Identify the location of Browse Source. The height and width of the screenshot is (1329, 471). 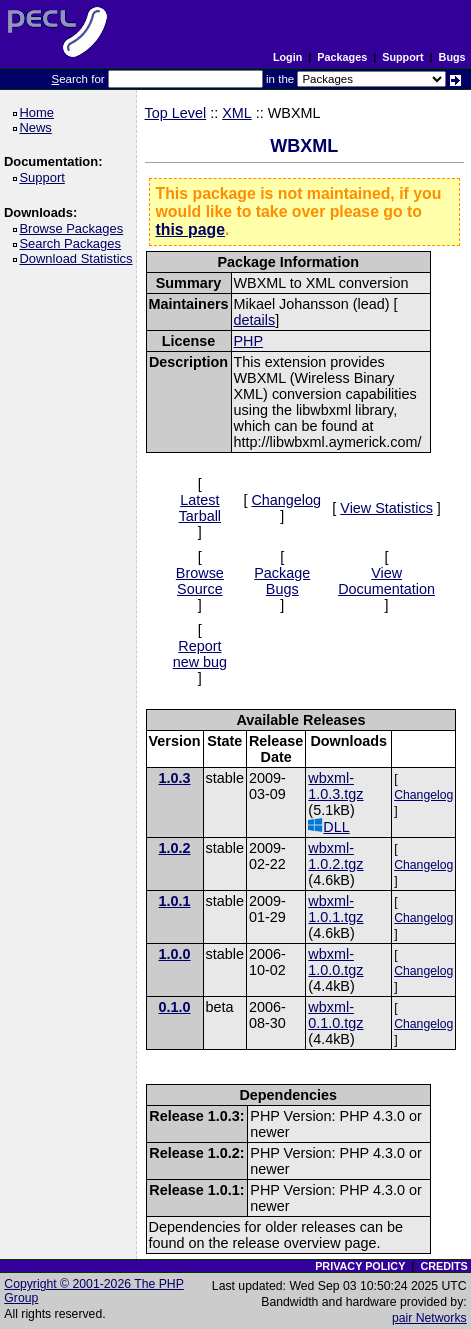
(200, 581).